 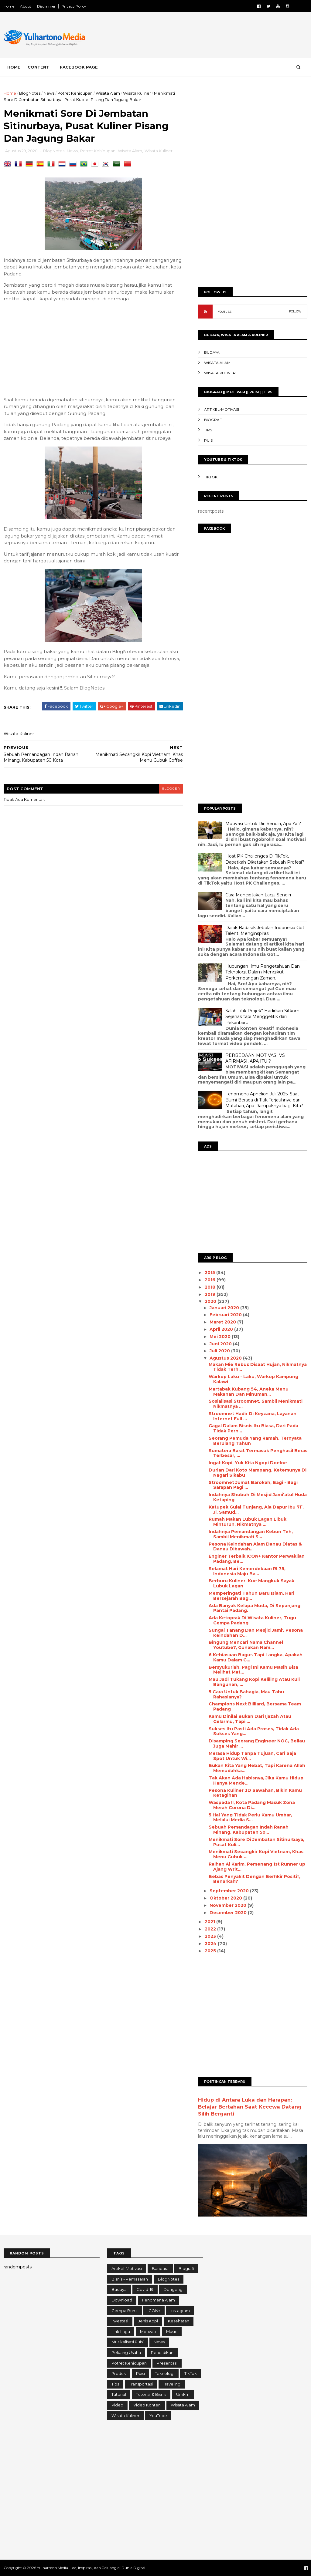 I want to click on Pesona Kuliner 3D Sawahan, Bikin Kamu Ketagihan, so click(x=255, y=1793).